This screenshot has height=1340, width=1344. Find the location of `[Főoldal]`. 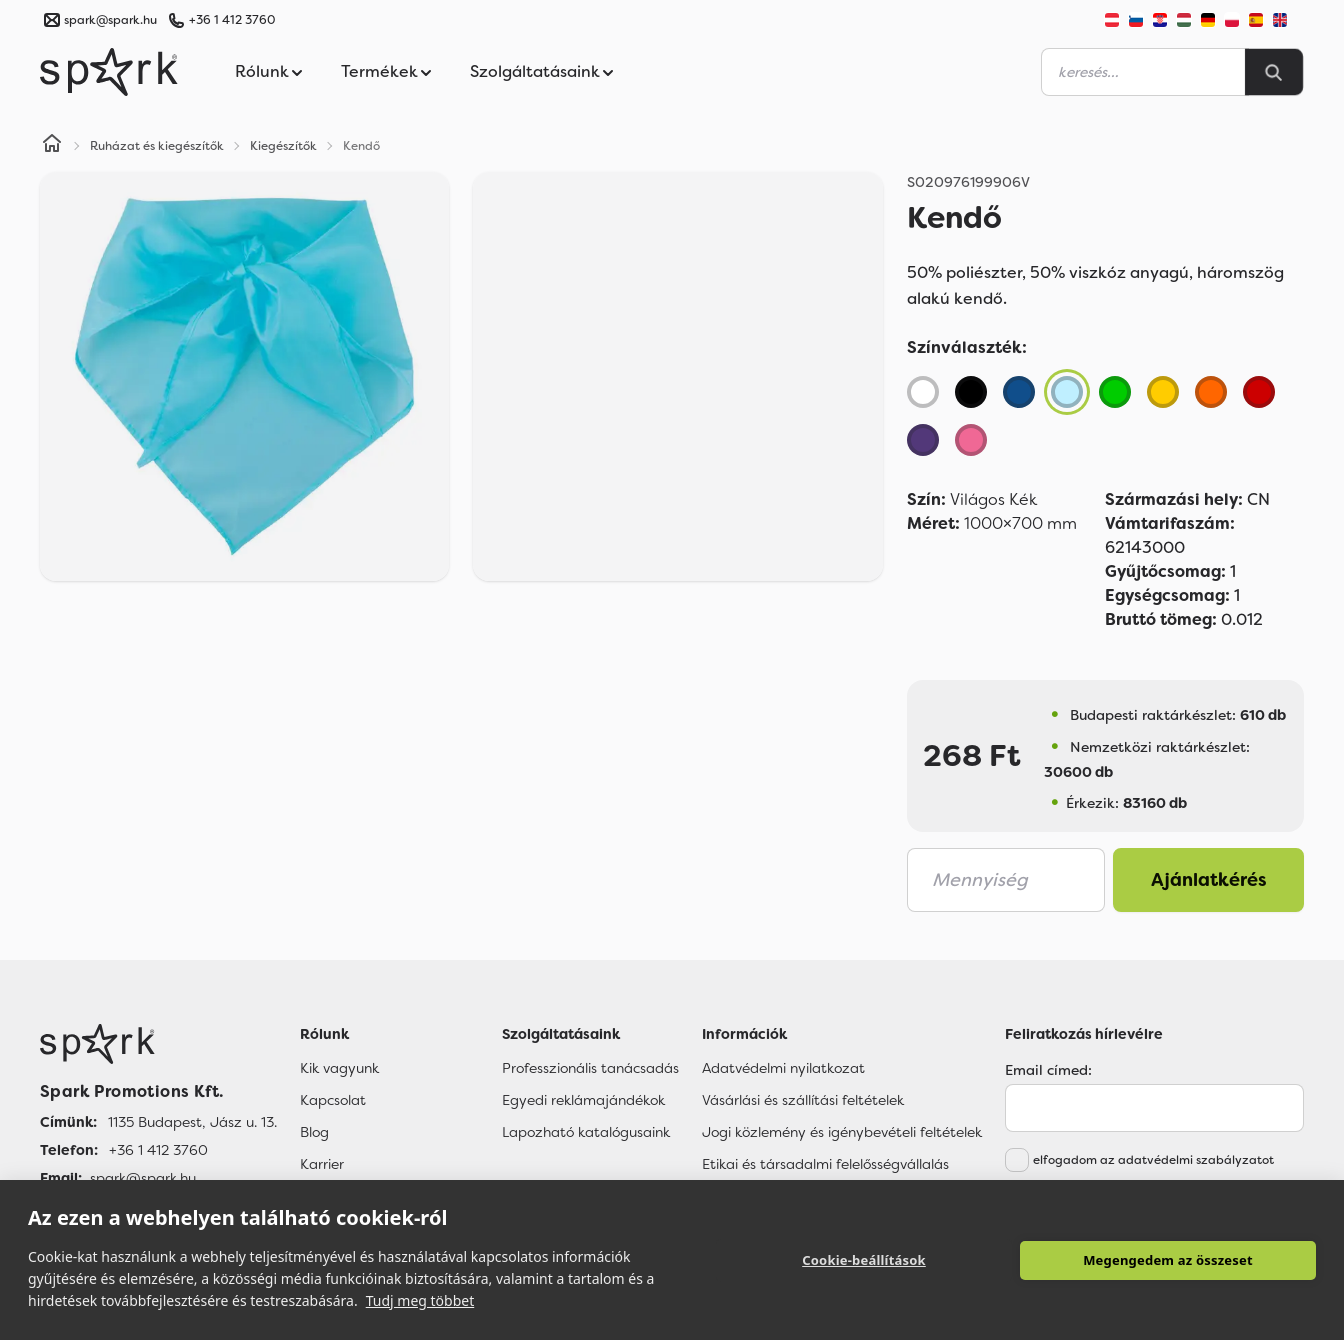

[Főoldal] is located at coordinates (158, 1044).